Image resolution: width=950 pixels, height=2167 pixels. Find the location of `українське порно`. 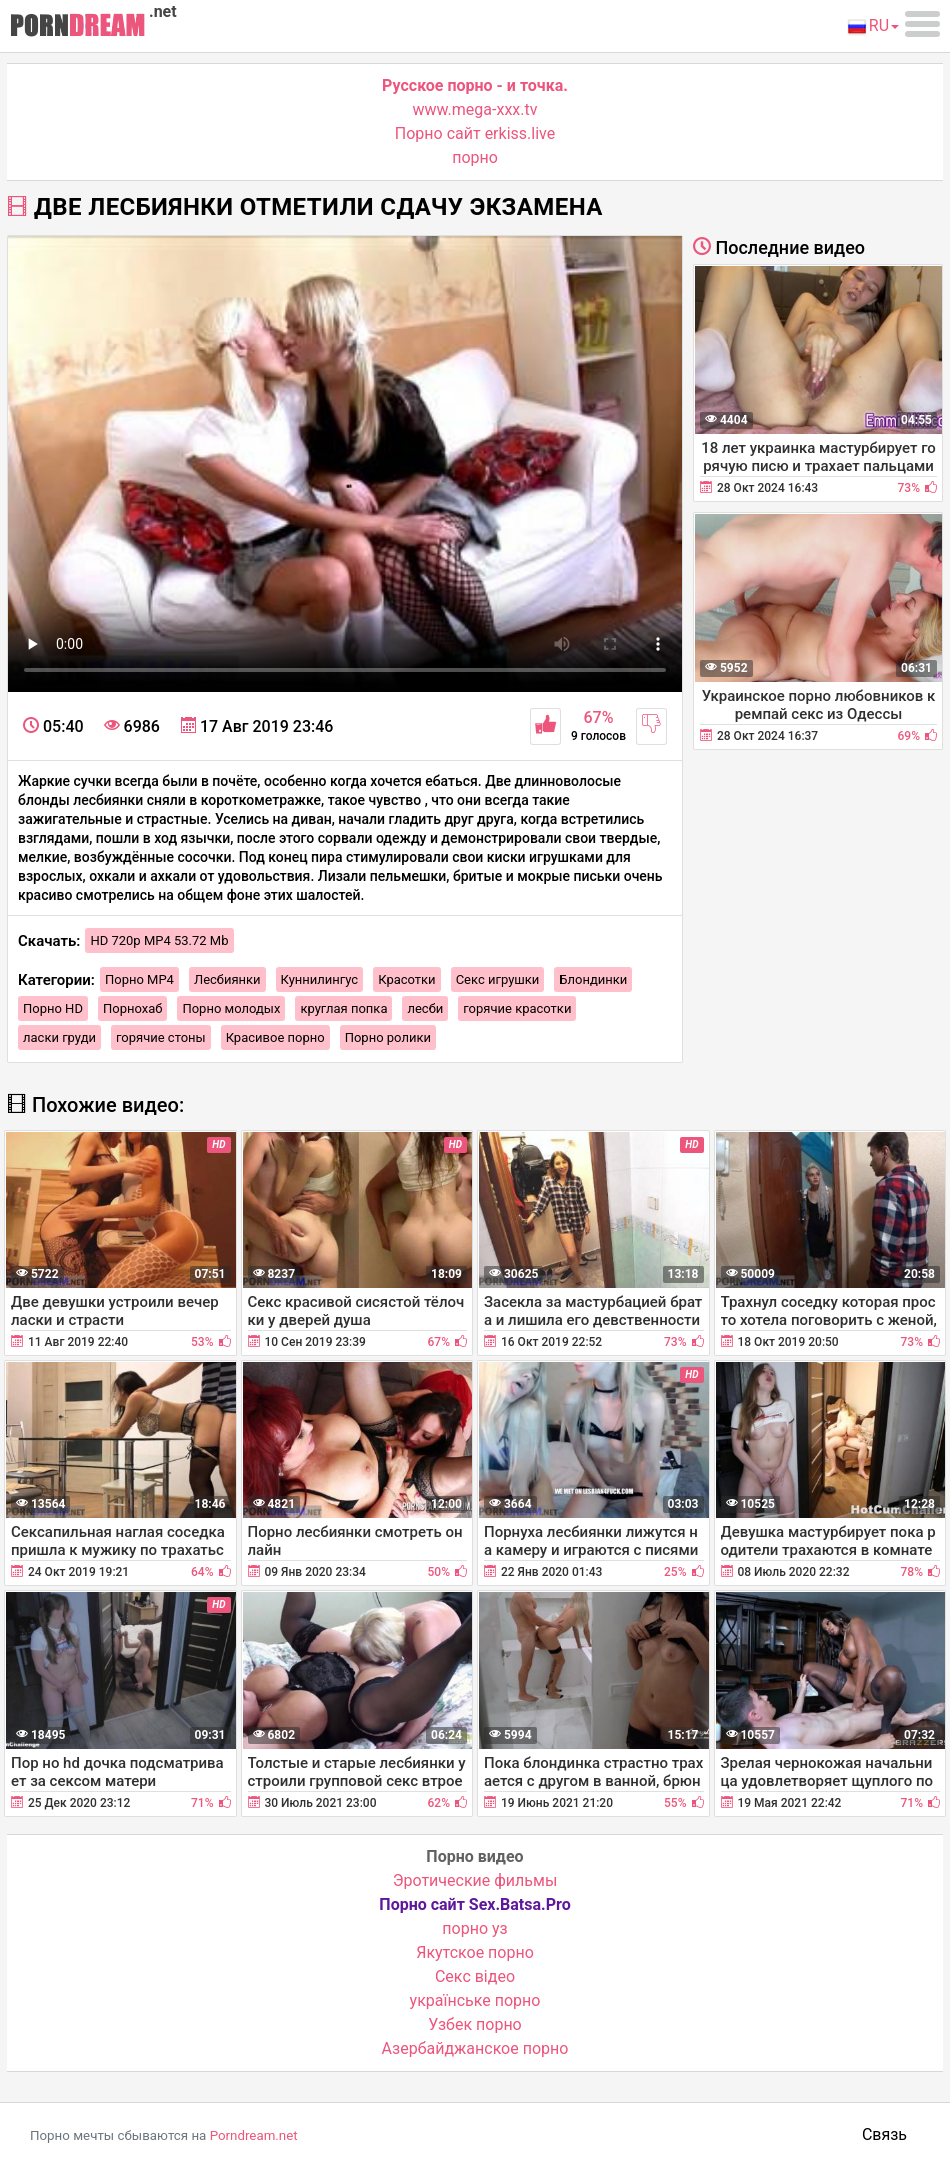

українське порно is located at coordinates (475, 2000).